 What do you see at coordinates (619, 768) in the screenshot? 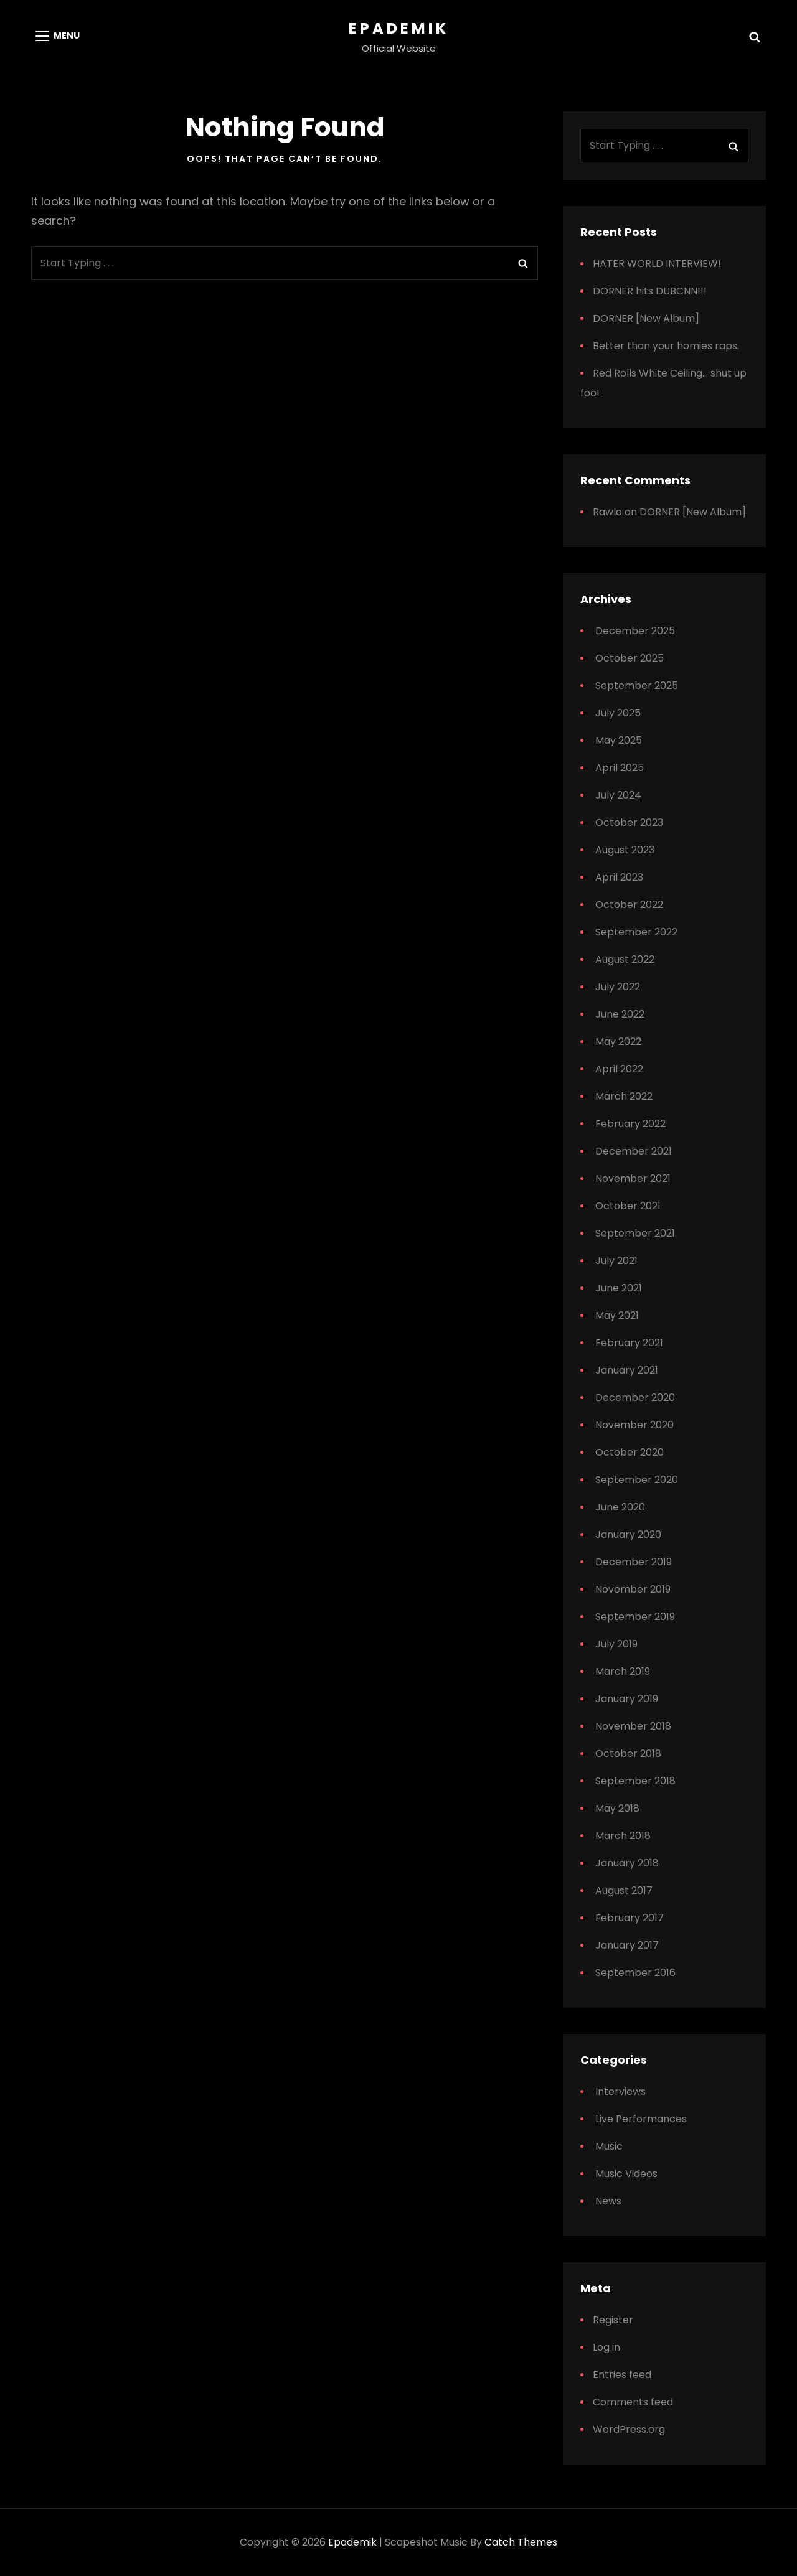
I see `April 2025` at bounding box center [619, 768].